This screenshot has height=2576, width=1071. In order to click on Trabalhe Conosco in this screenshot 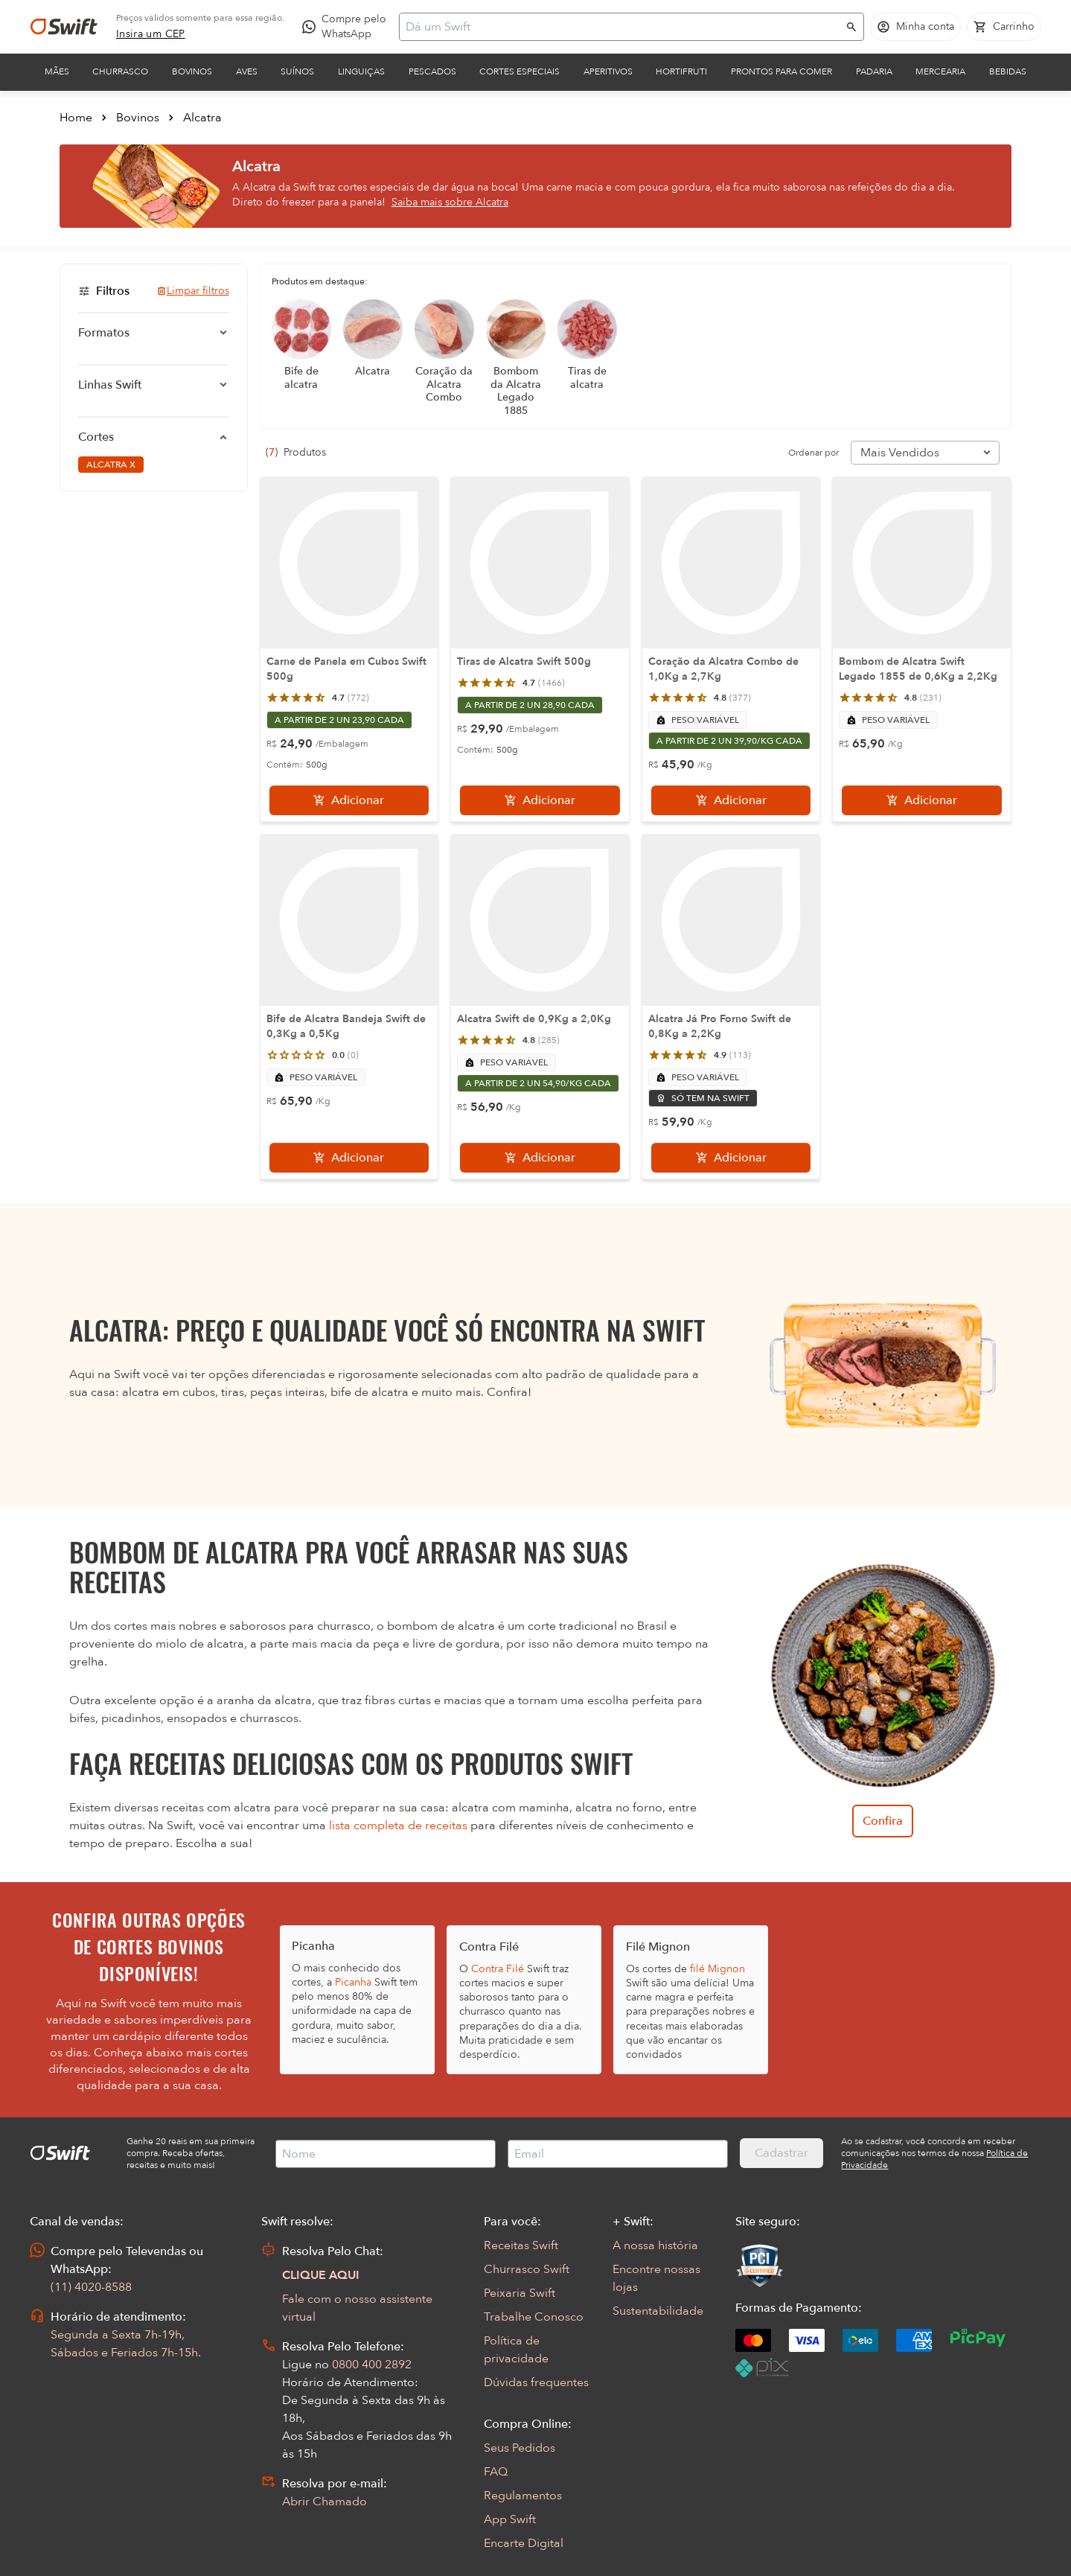, I will do `click(534, 2317)`.